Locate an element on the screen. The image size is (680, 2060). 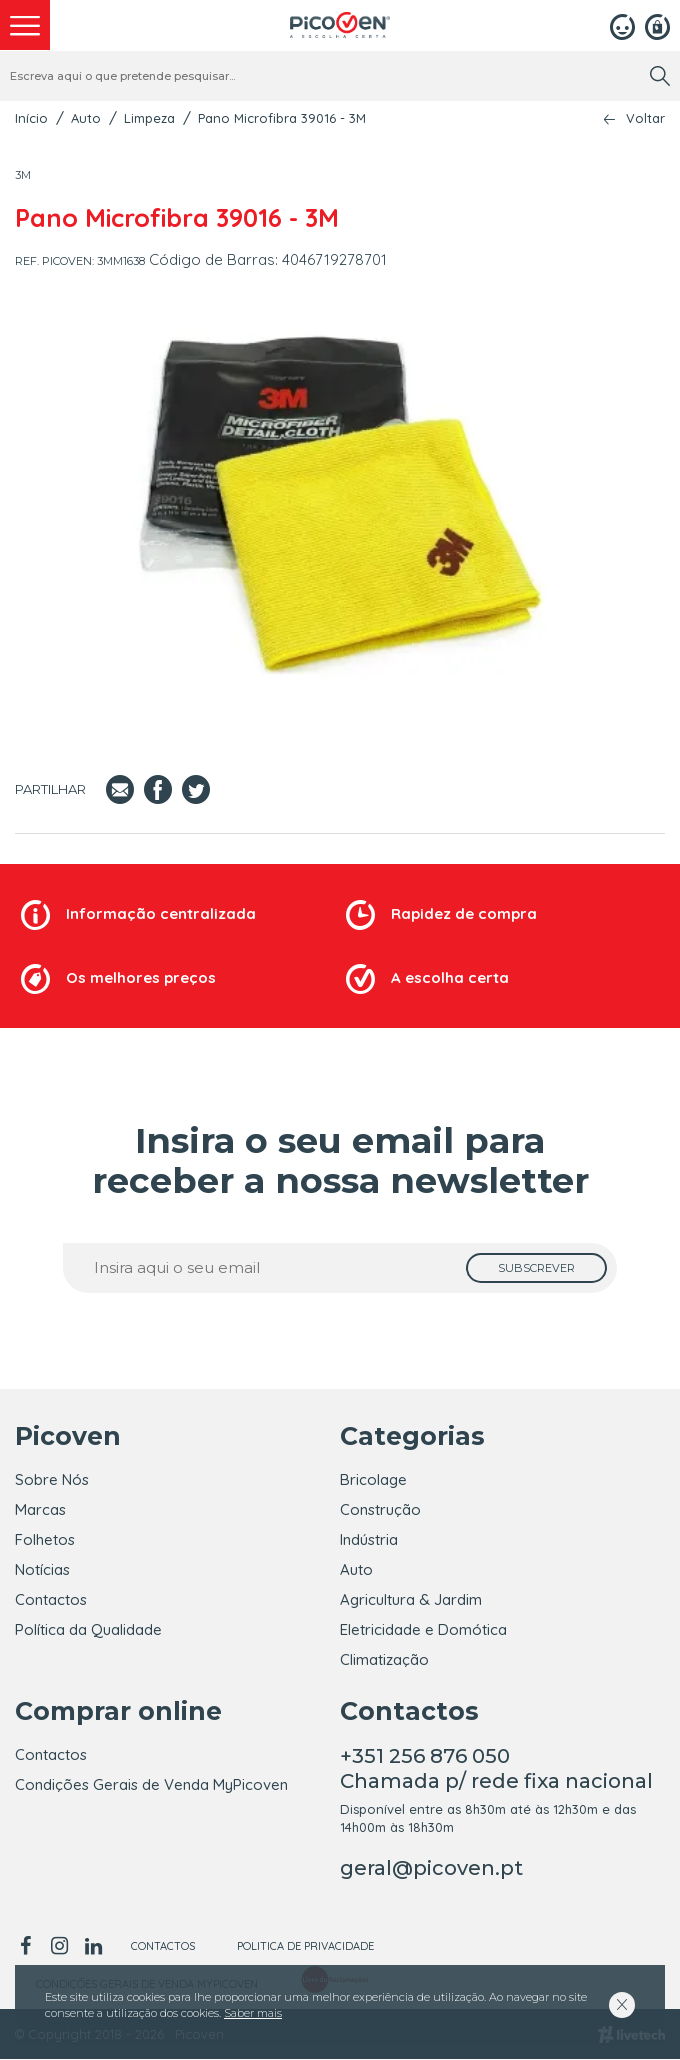
Agricultura & Jardim is located at coordinates (411, 1599).